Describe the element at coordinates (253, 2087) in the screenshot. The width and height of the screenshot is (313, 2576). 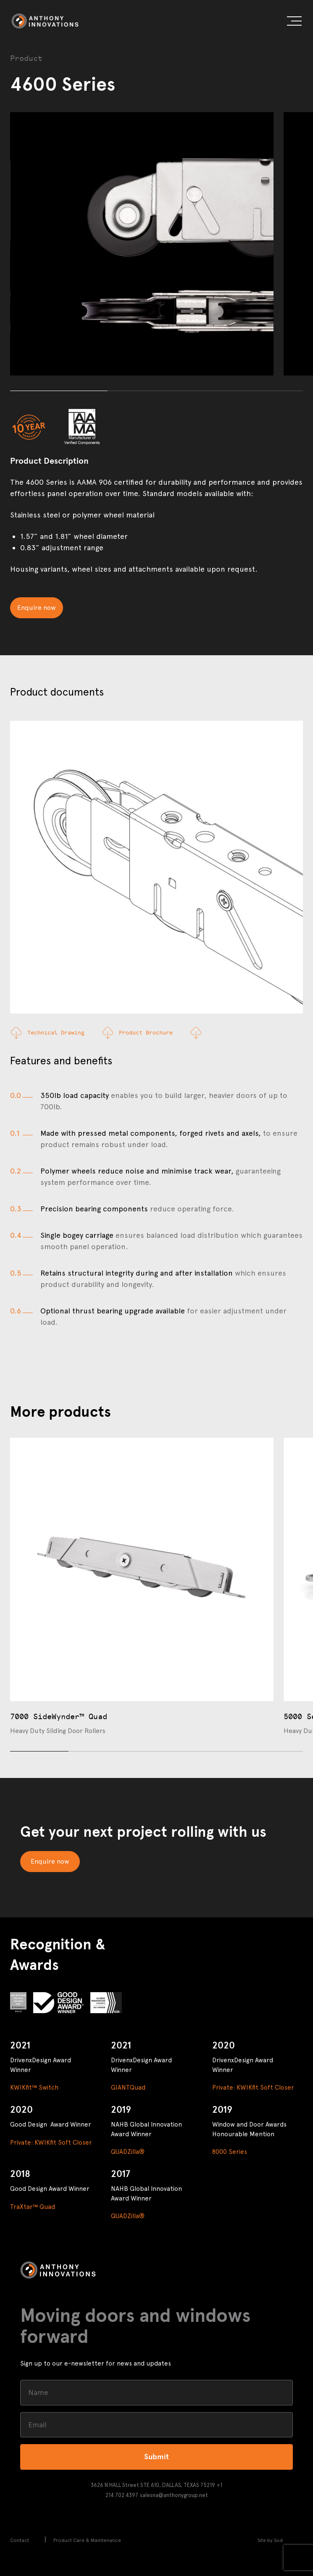
I see `Private: KWIKfit Soft Closer` at that location.